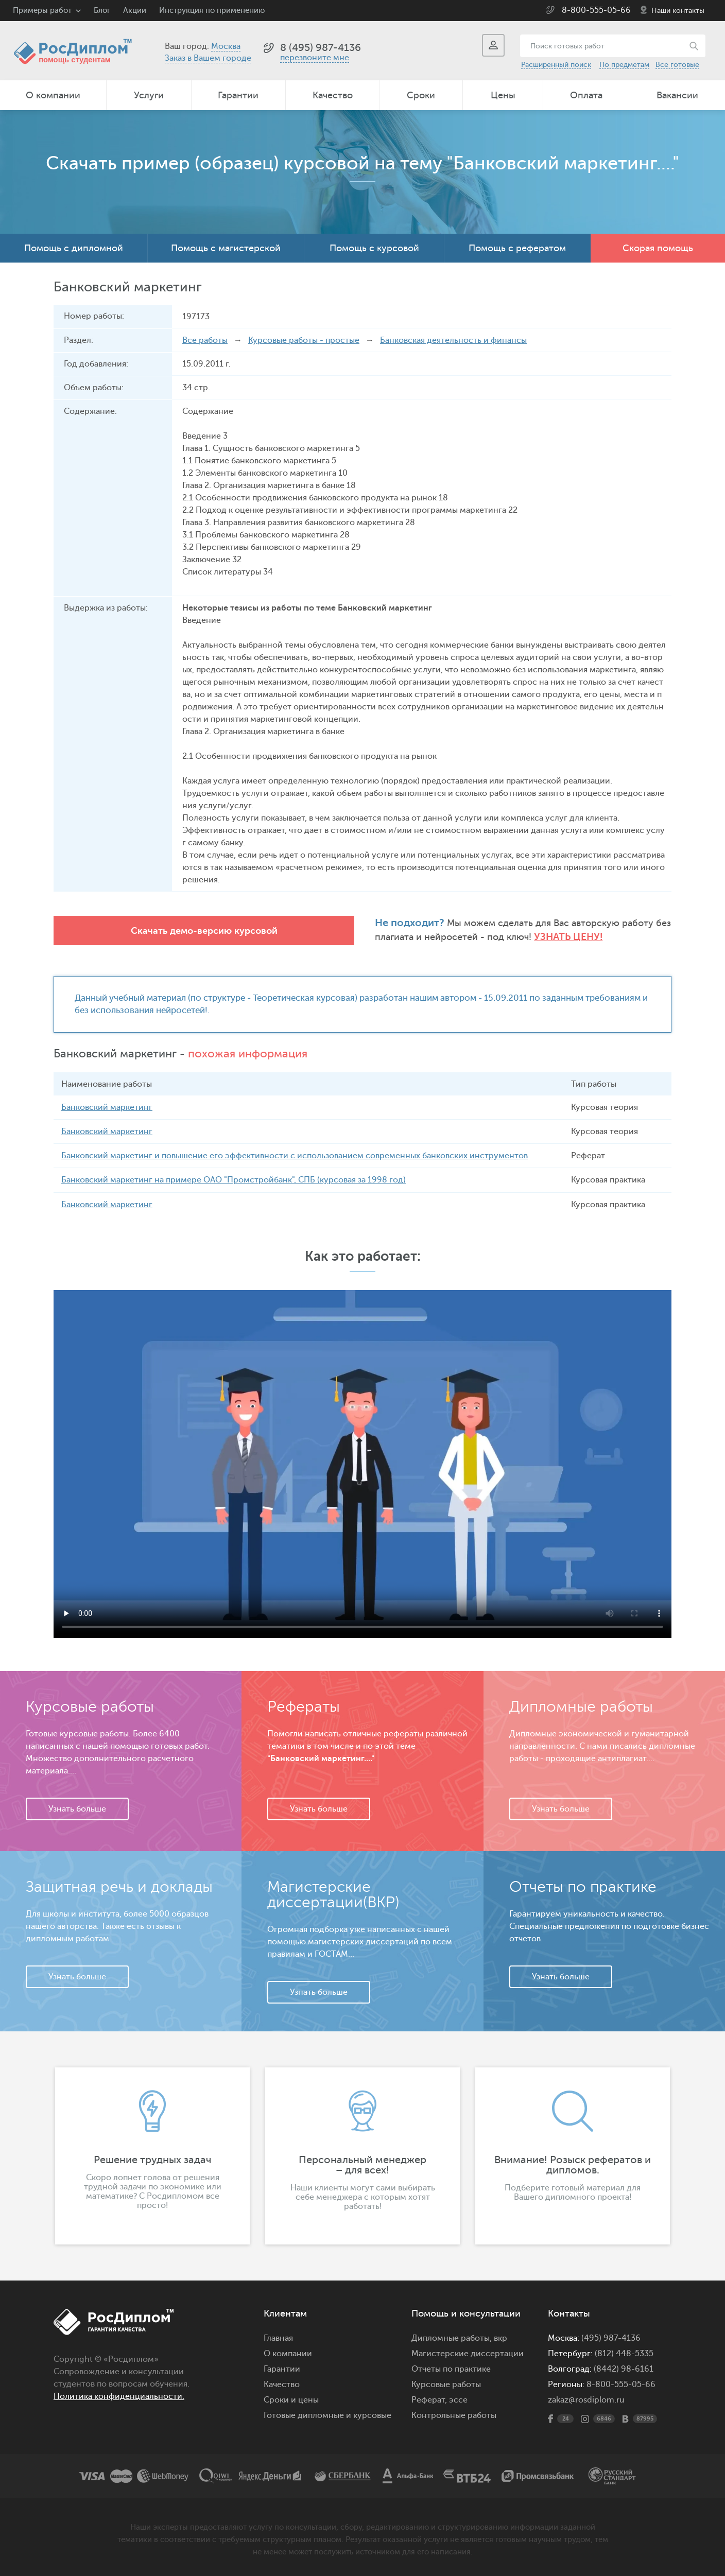 Image resolution: width=725 pixels, height=2576 pixels. What do you see at coordinates (467, 2353) in the screenshot?
I see `Магистерские диссертации` at bounding box center [467, 2353].